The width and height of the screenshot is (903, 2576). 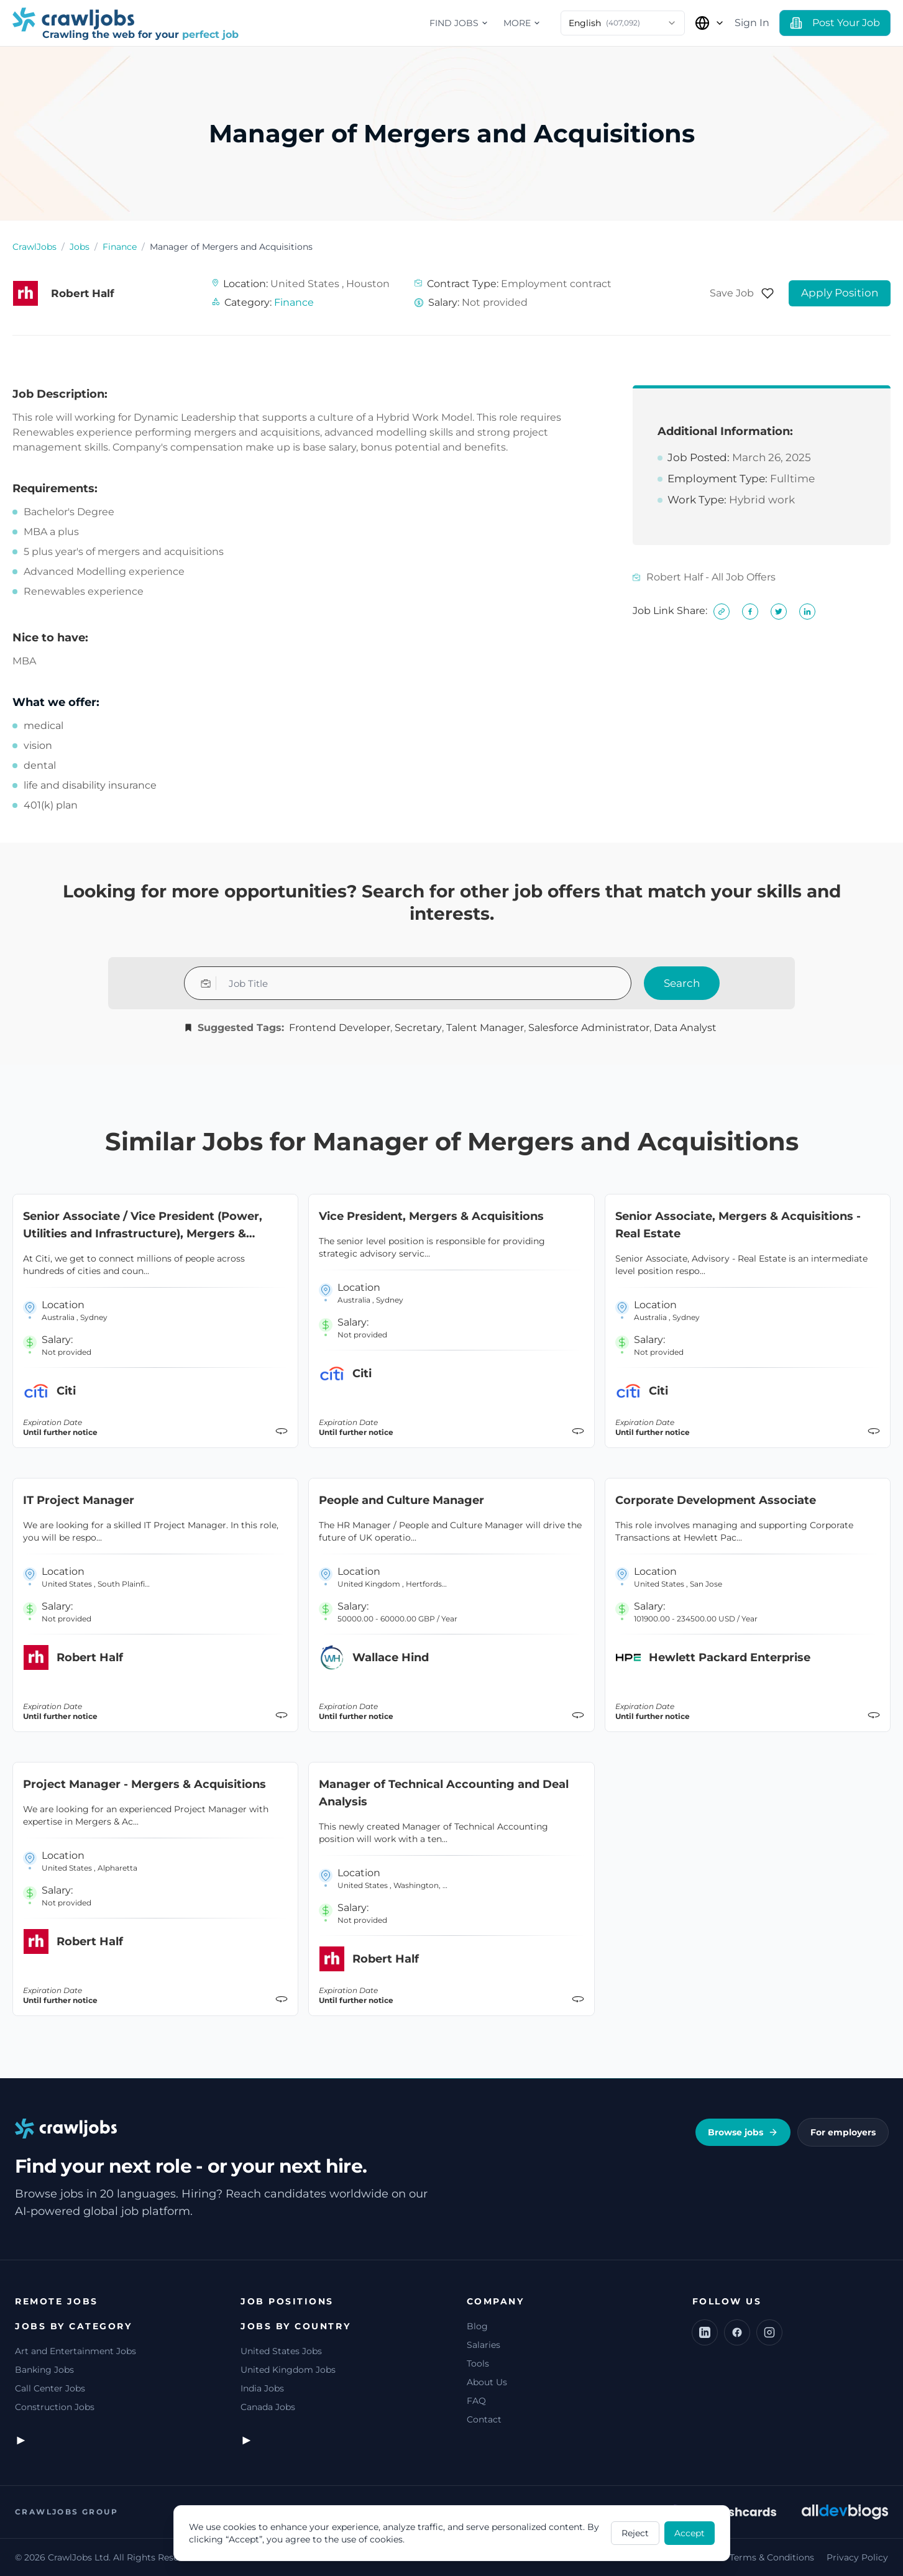 I want to click on Privacy Policy, so click(x=857, y=2557).